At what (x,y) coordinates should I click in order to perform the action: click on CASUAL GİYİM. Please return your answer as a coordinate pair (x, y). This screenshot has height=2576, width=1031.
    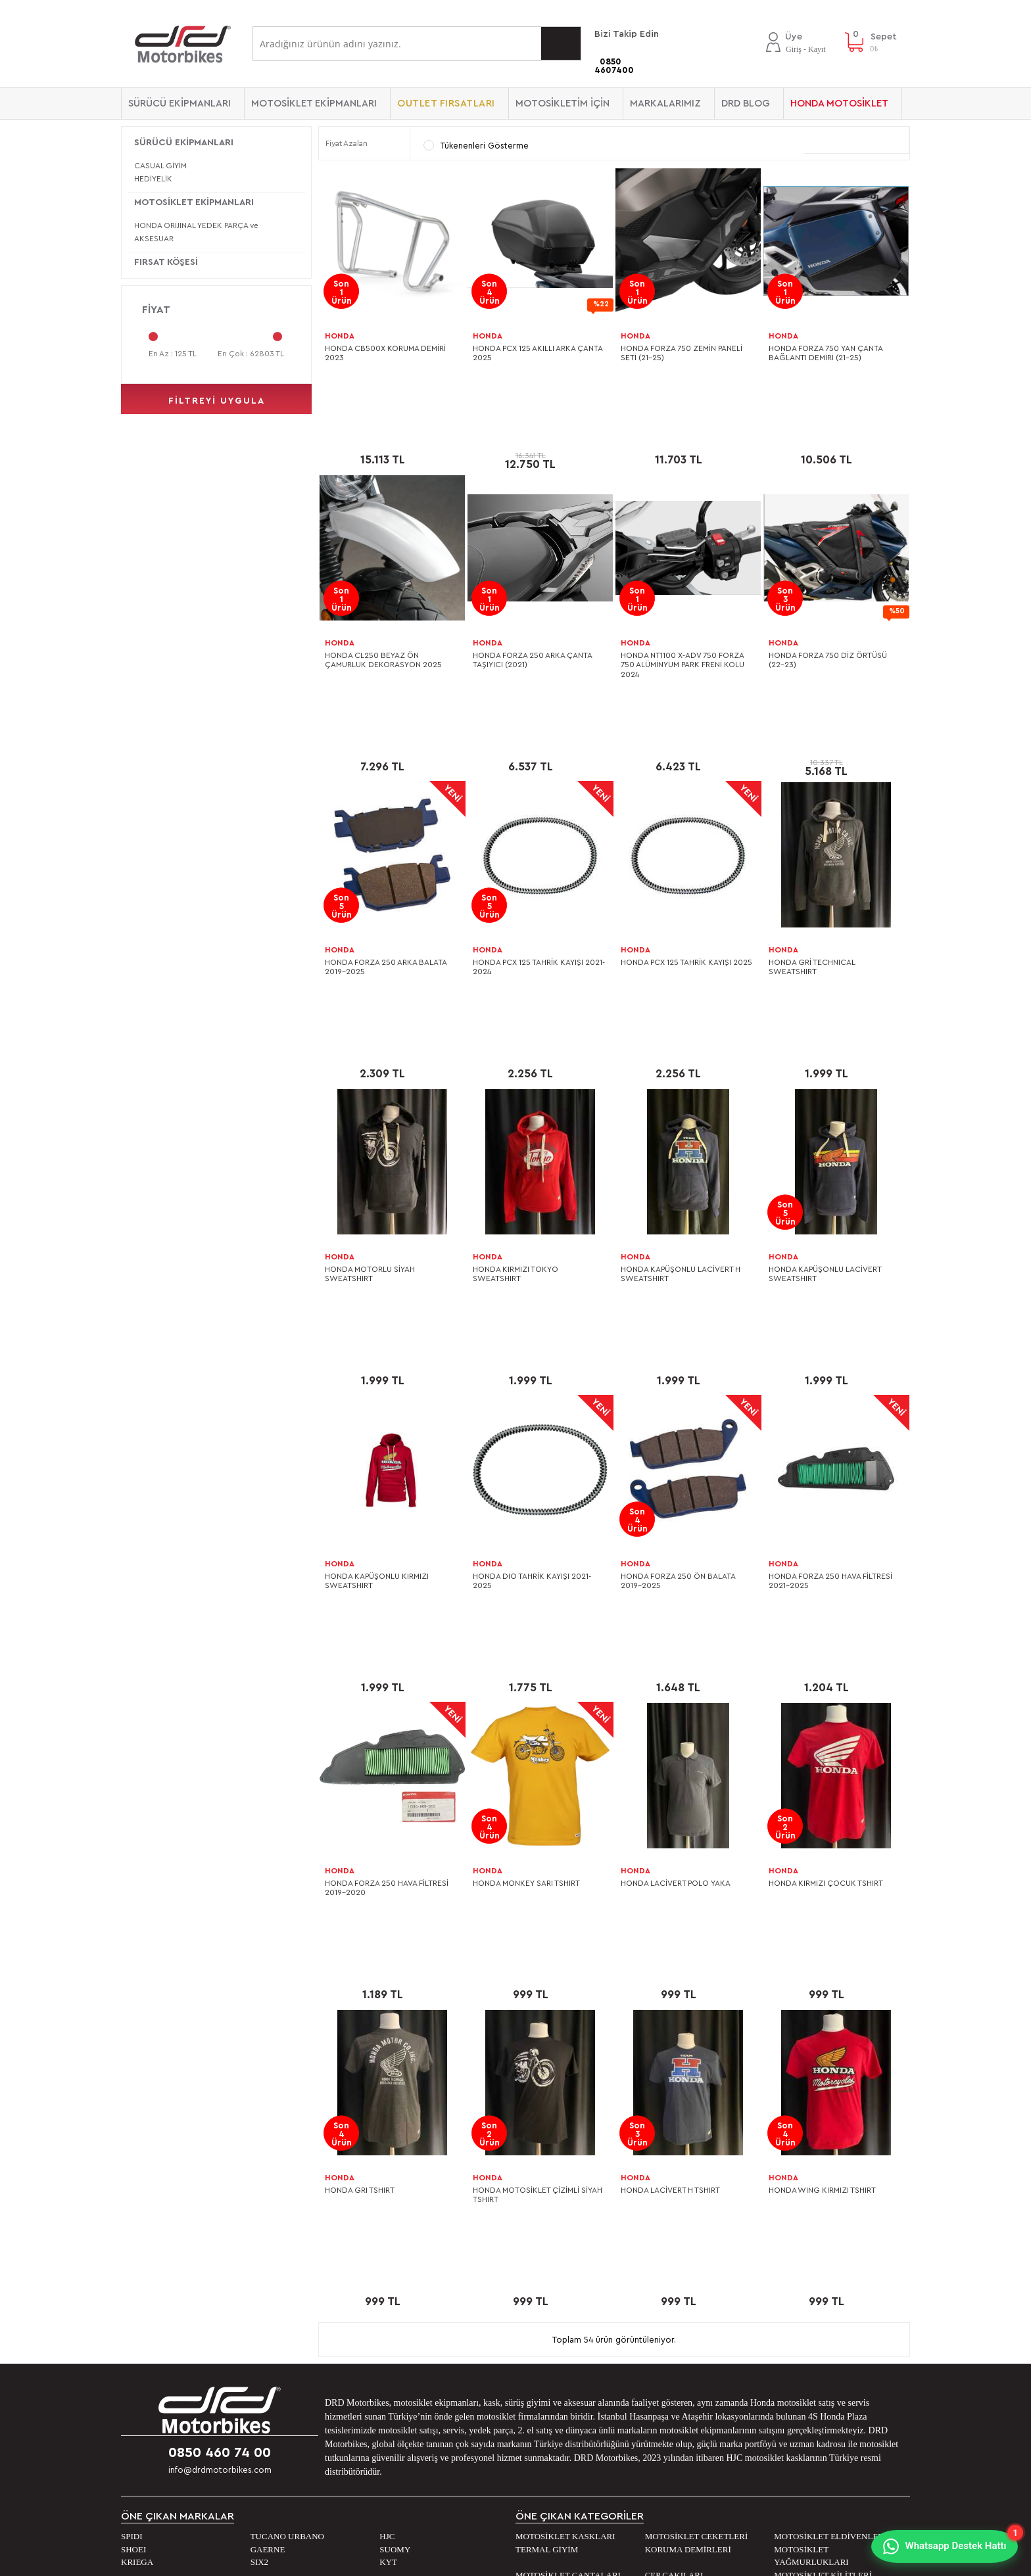
    Looking at the image, I should click on (160, 166).